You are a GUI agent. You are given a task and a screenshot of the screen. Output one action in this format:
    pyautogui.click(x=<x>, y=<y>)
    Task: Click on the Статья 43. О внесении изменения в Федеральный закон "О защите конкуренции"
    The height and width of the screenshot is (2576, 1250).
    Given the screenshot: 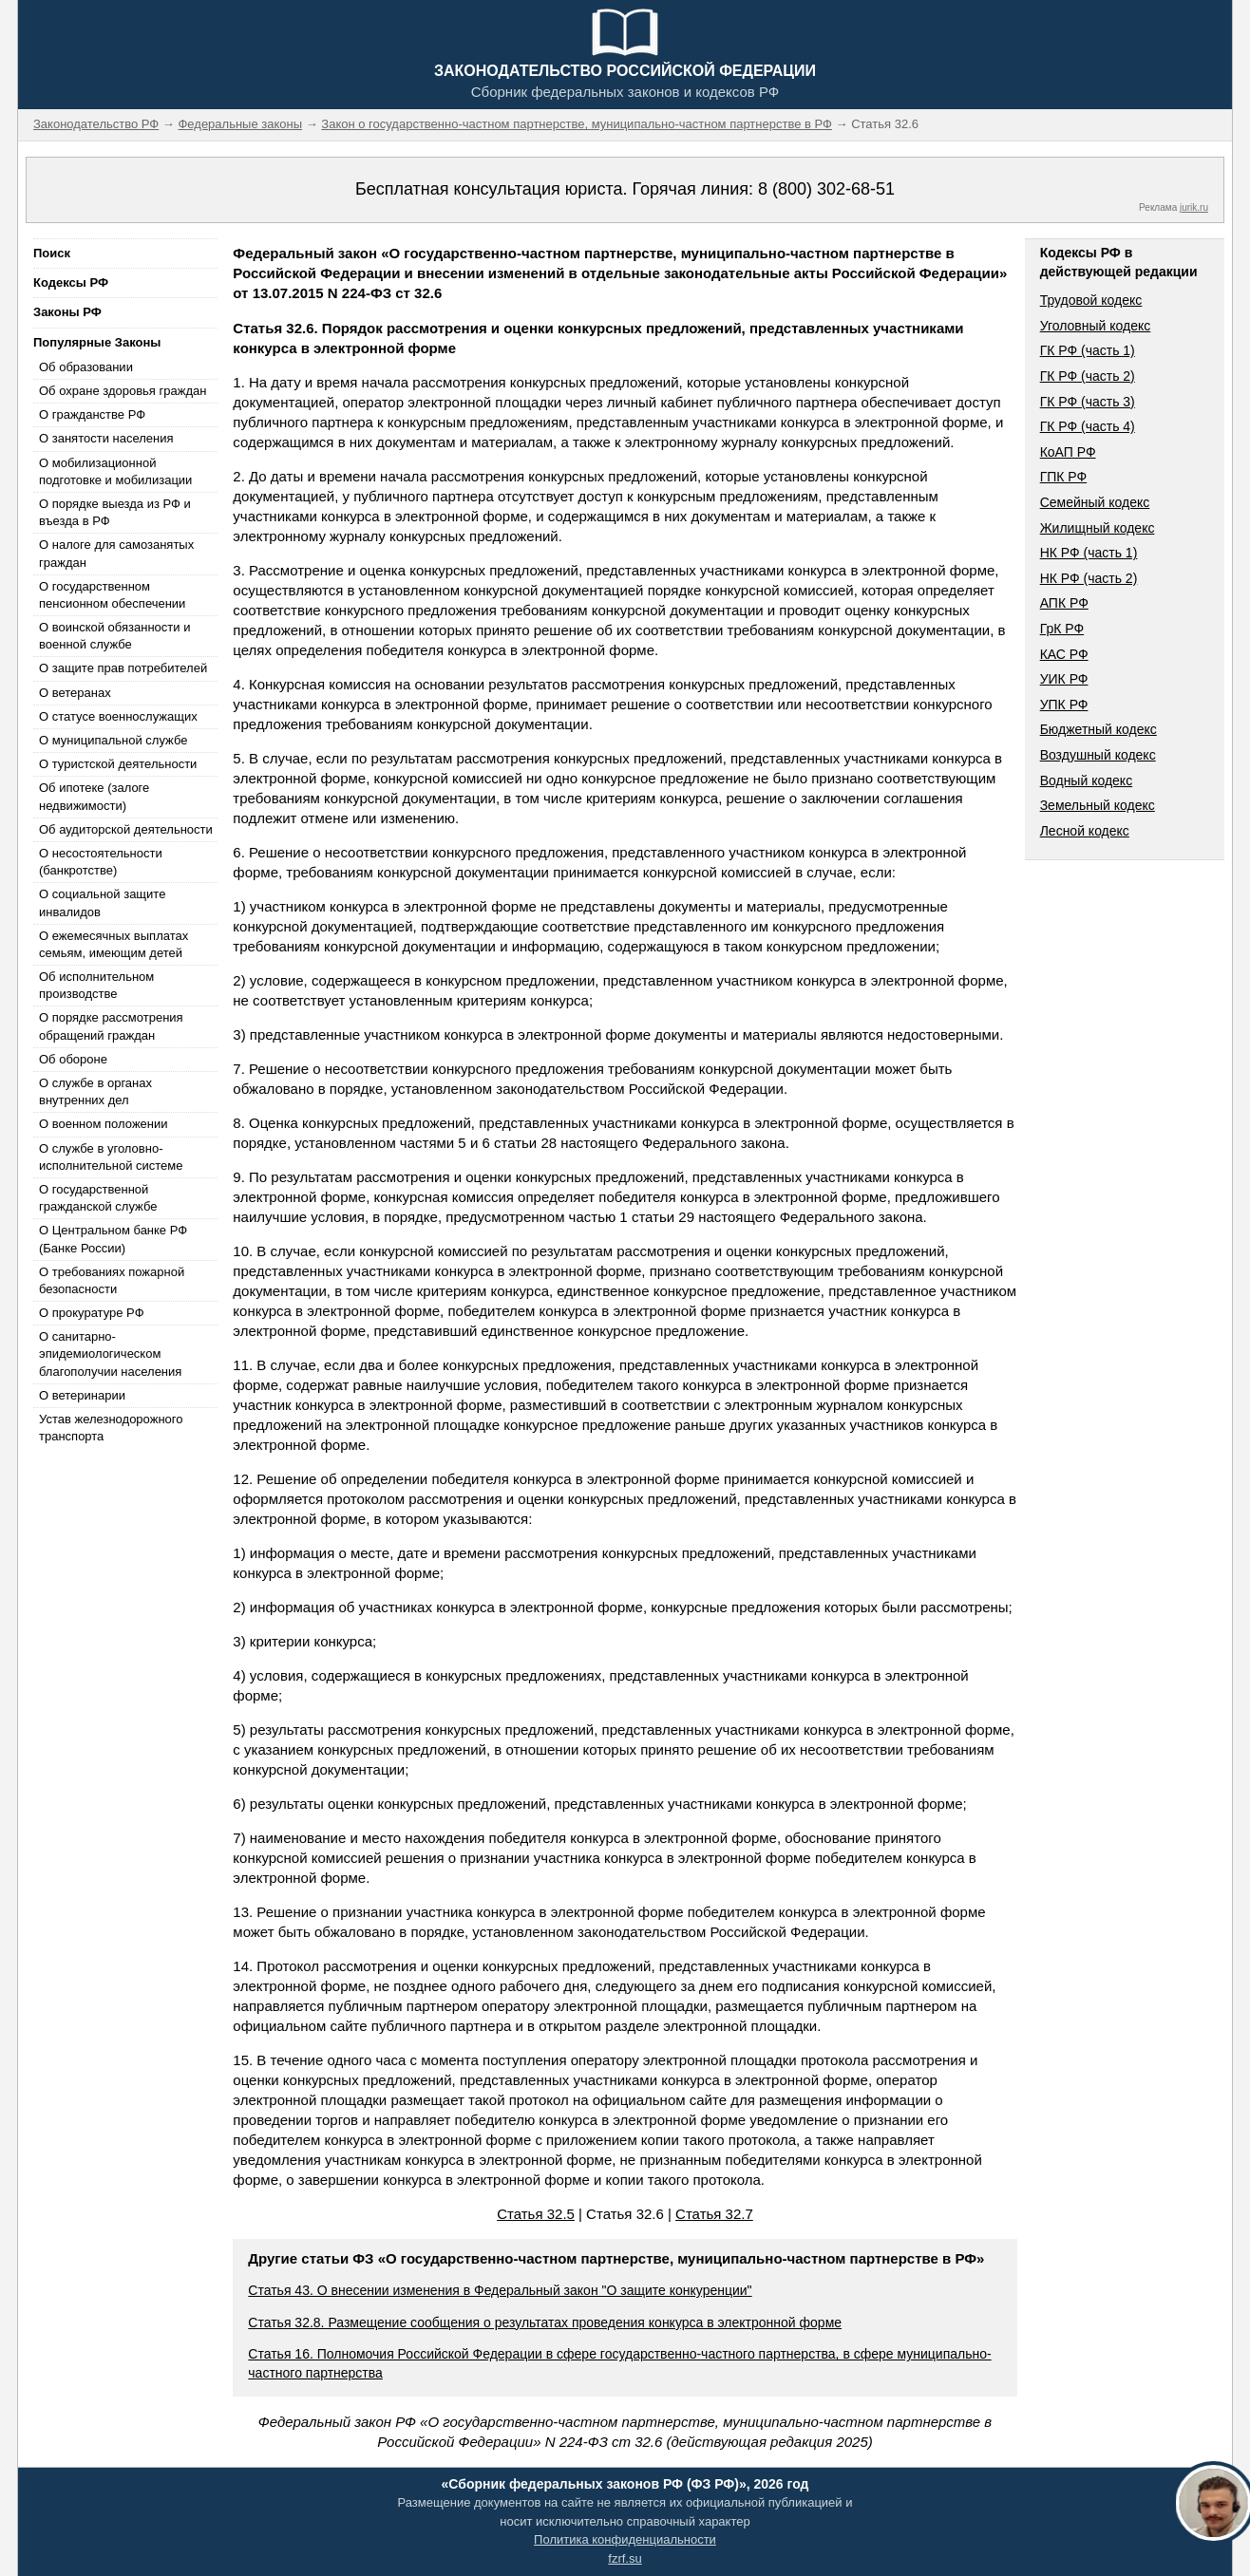 What is the action you would take?
    pyautogui.click(x=499, y=2290)
    